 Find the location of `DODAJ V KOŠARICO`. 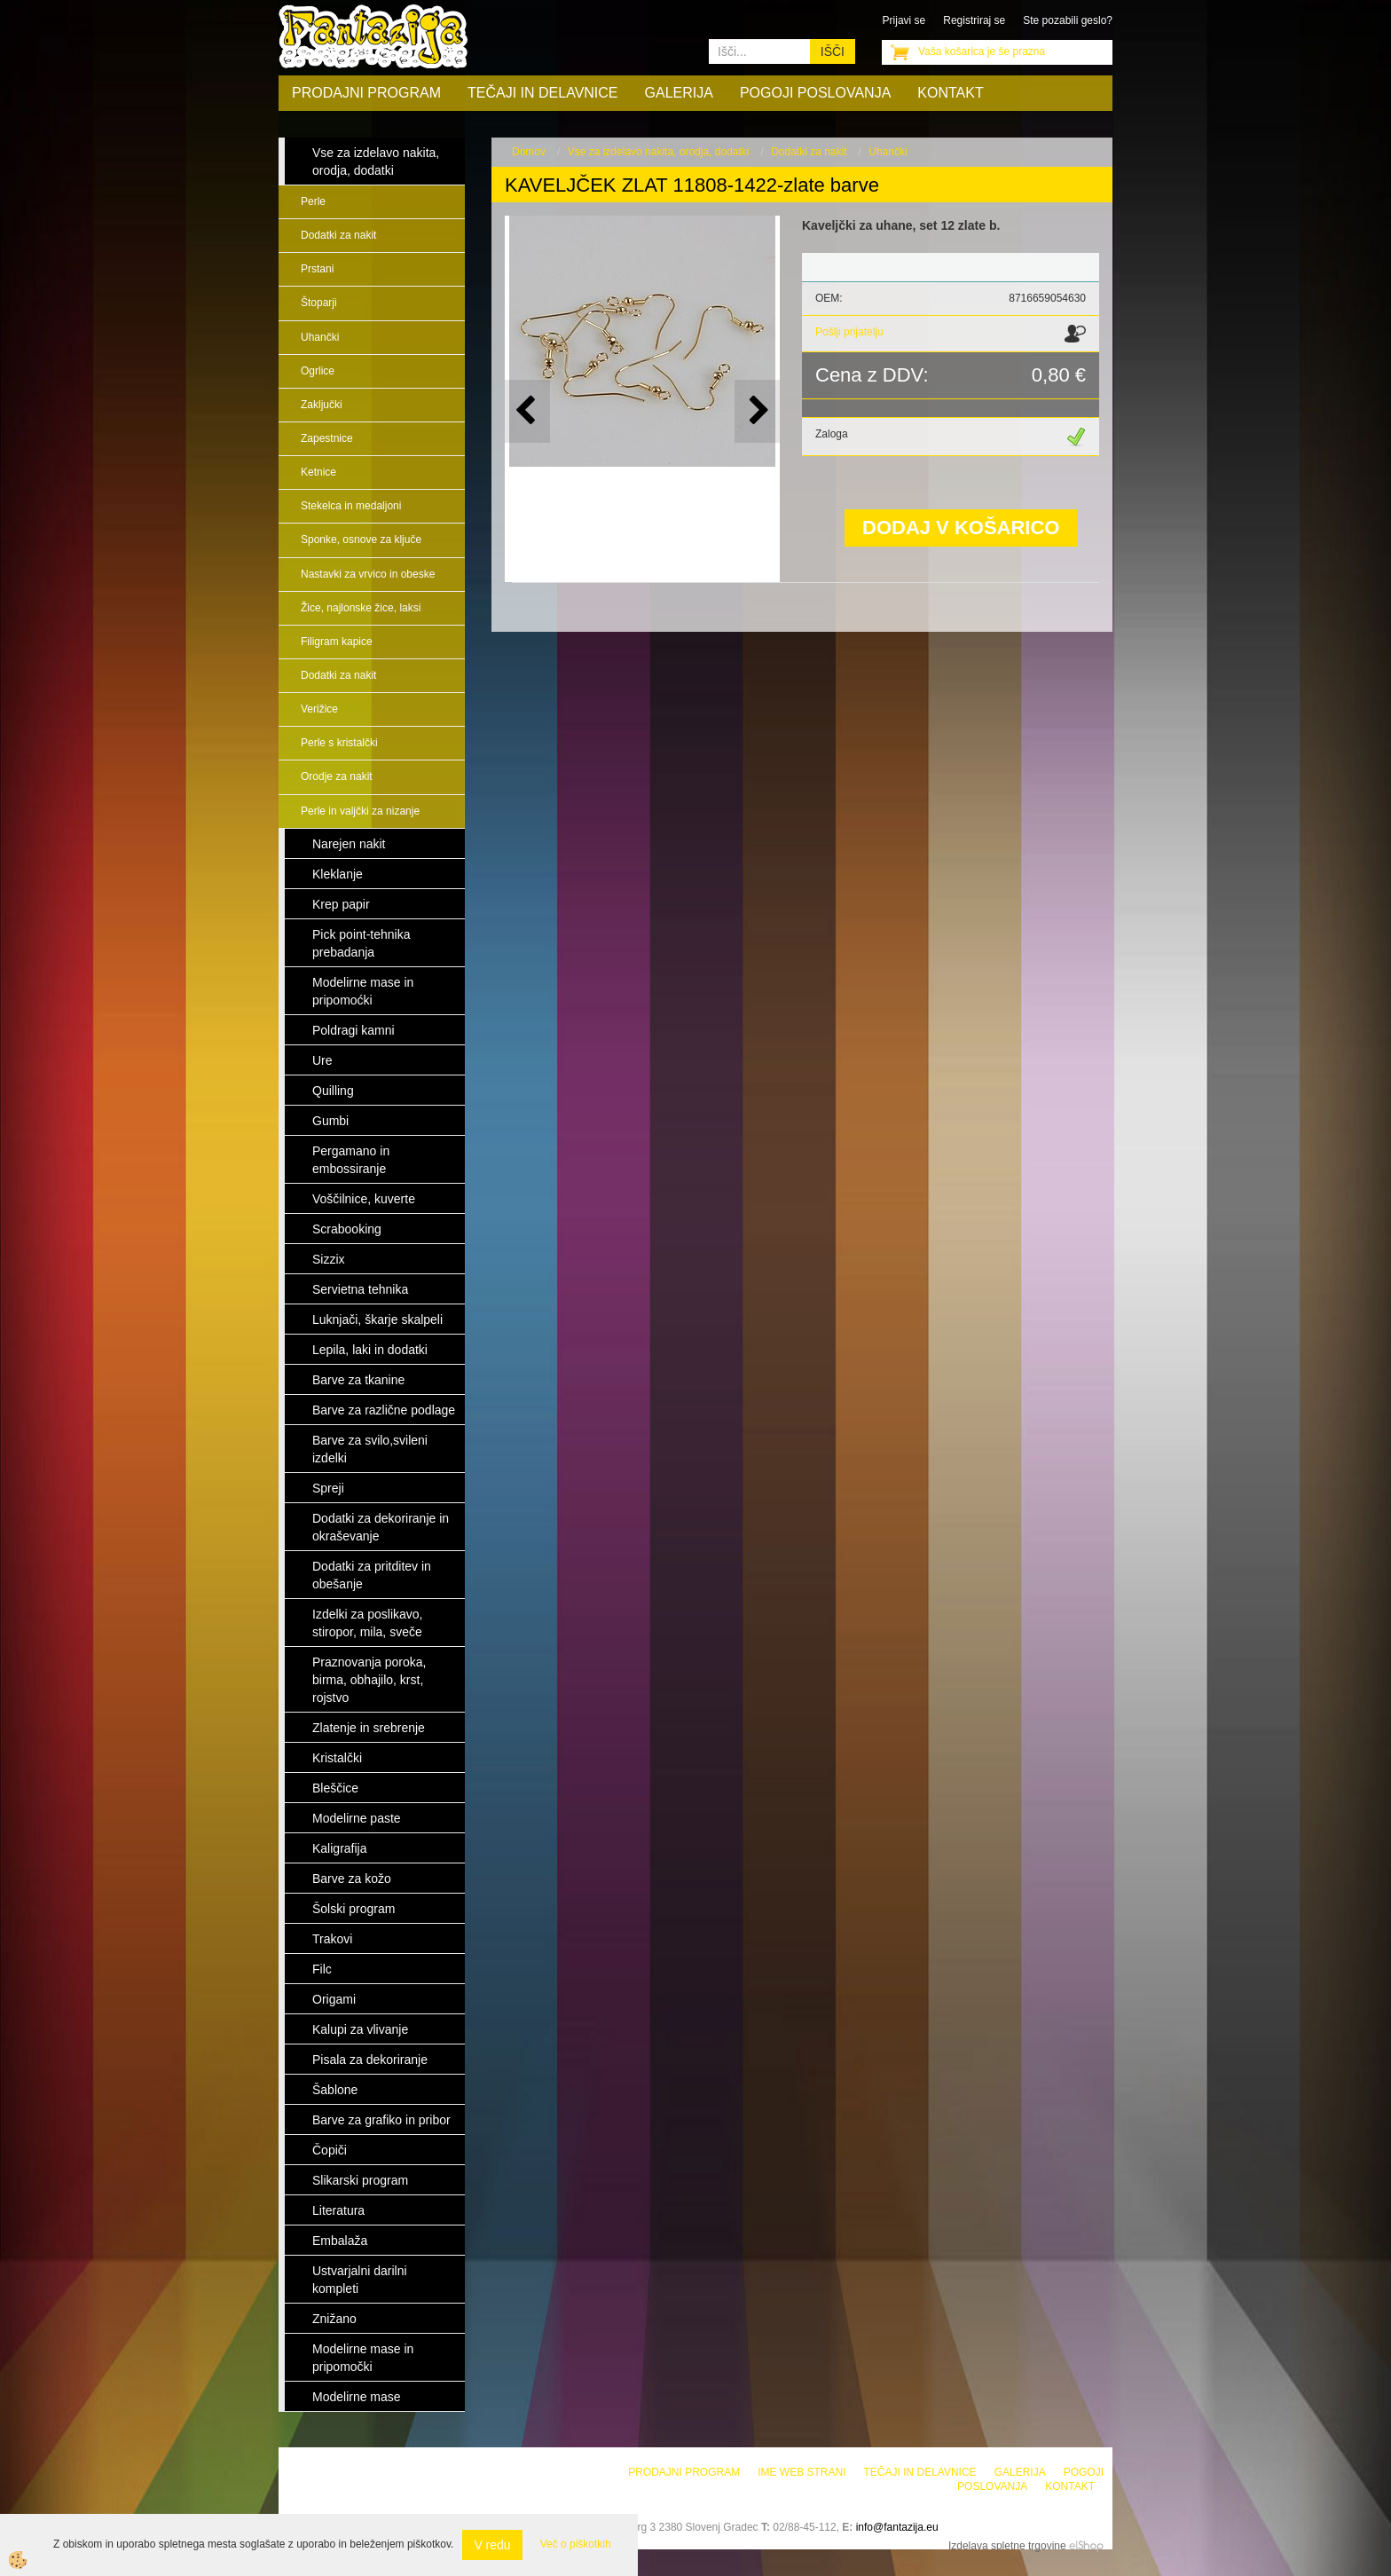

DODAJ V KOŠARICO is located at coordinates (960, 527).